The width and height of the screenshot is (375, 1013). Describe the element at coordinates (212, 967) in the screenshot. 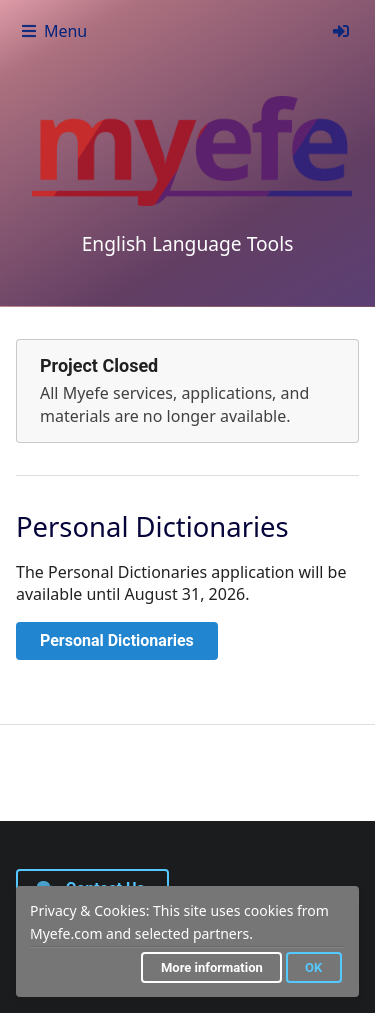

I see `More information [button]` at that location.